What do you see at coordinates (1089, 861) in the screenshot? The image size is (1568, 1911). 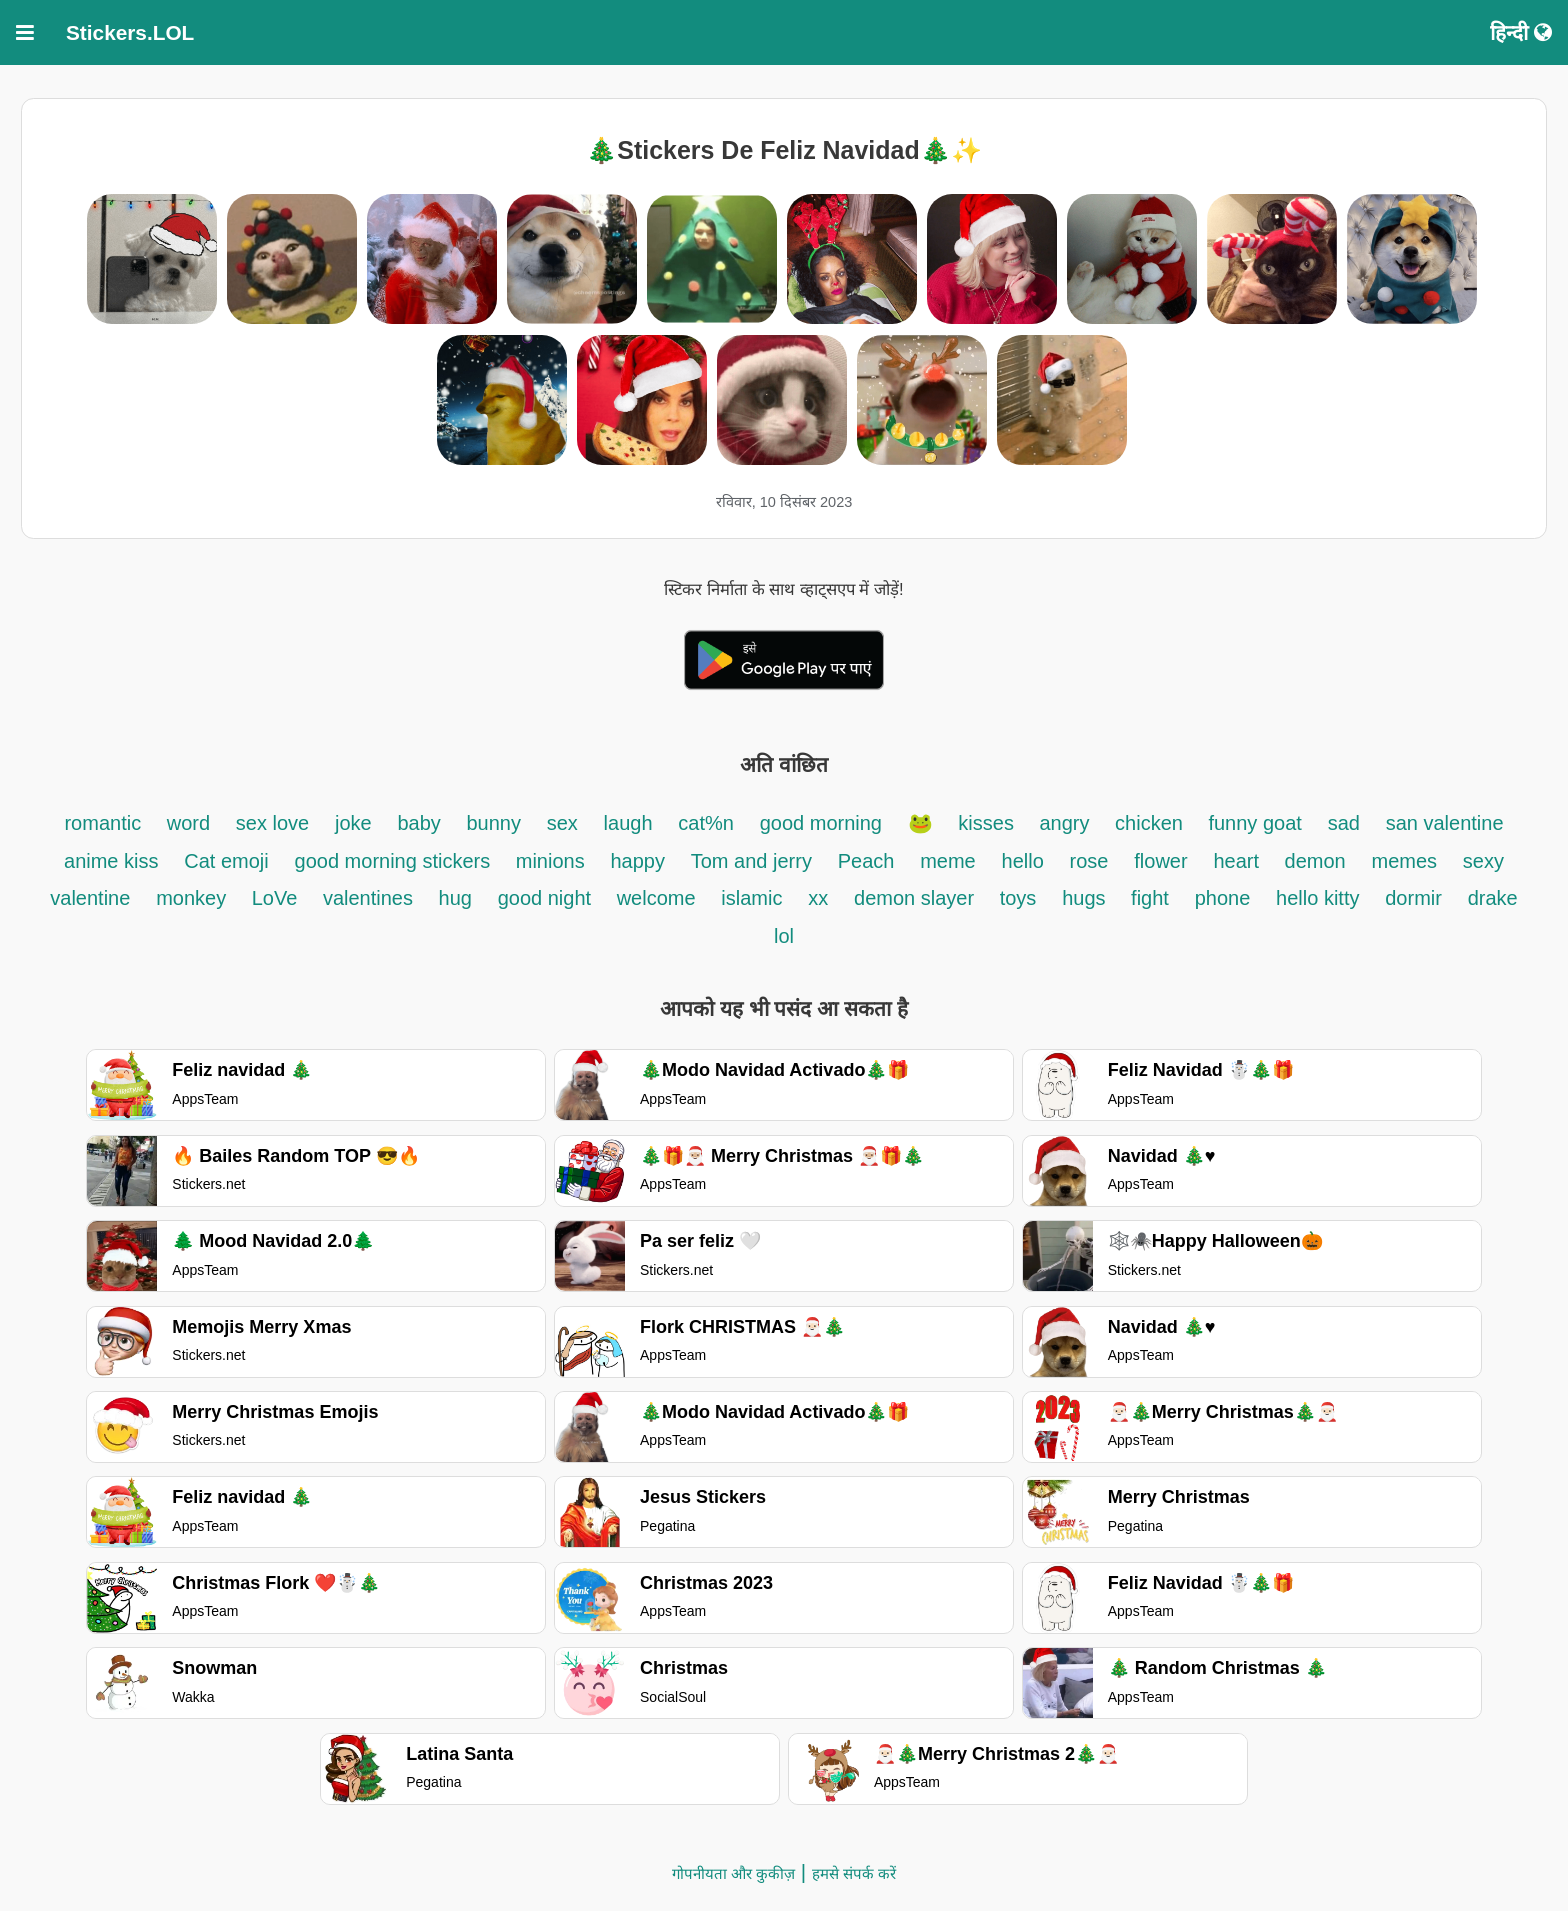 I see `rose` at bounding box center [1089, 861].